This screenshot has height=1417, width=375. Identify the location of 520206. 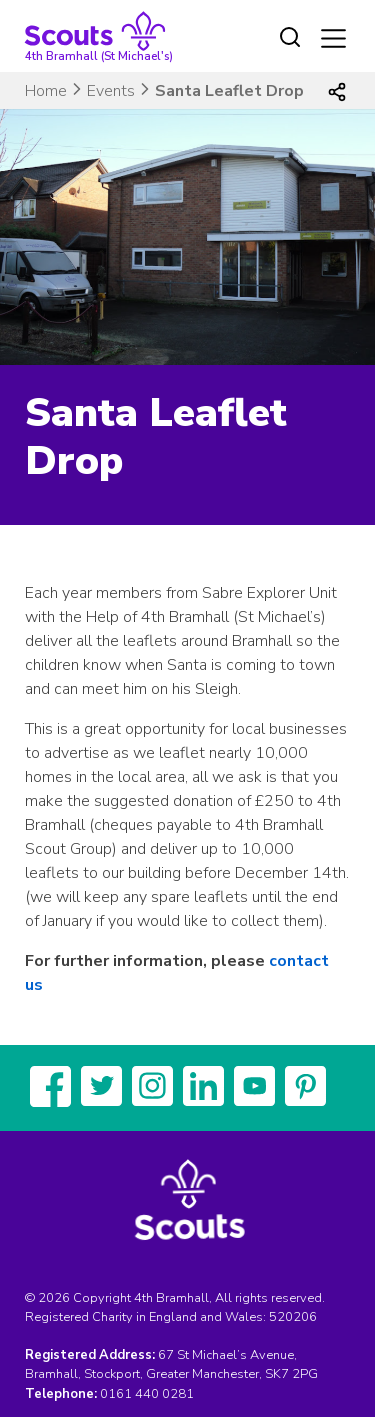
(293, 1317).